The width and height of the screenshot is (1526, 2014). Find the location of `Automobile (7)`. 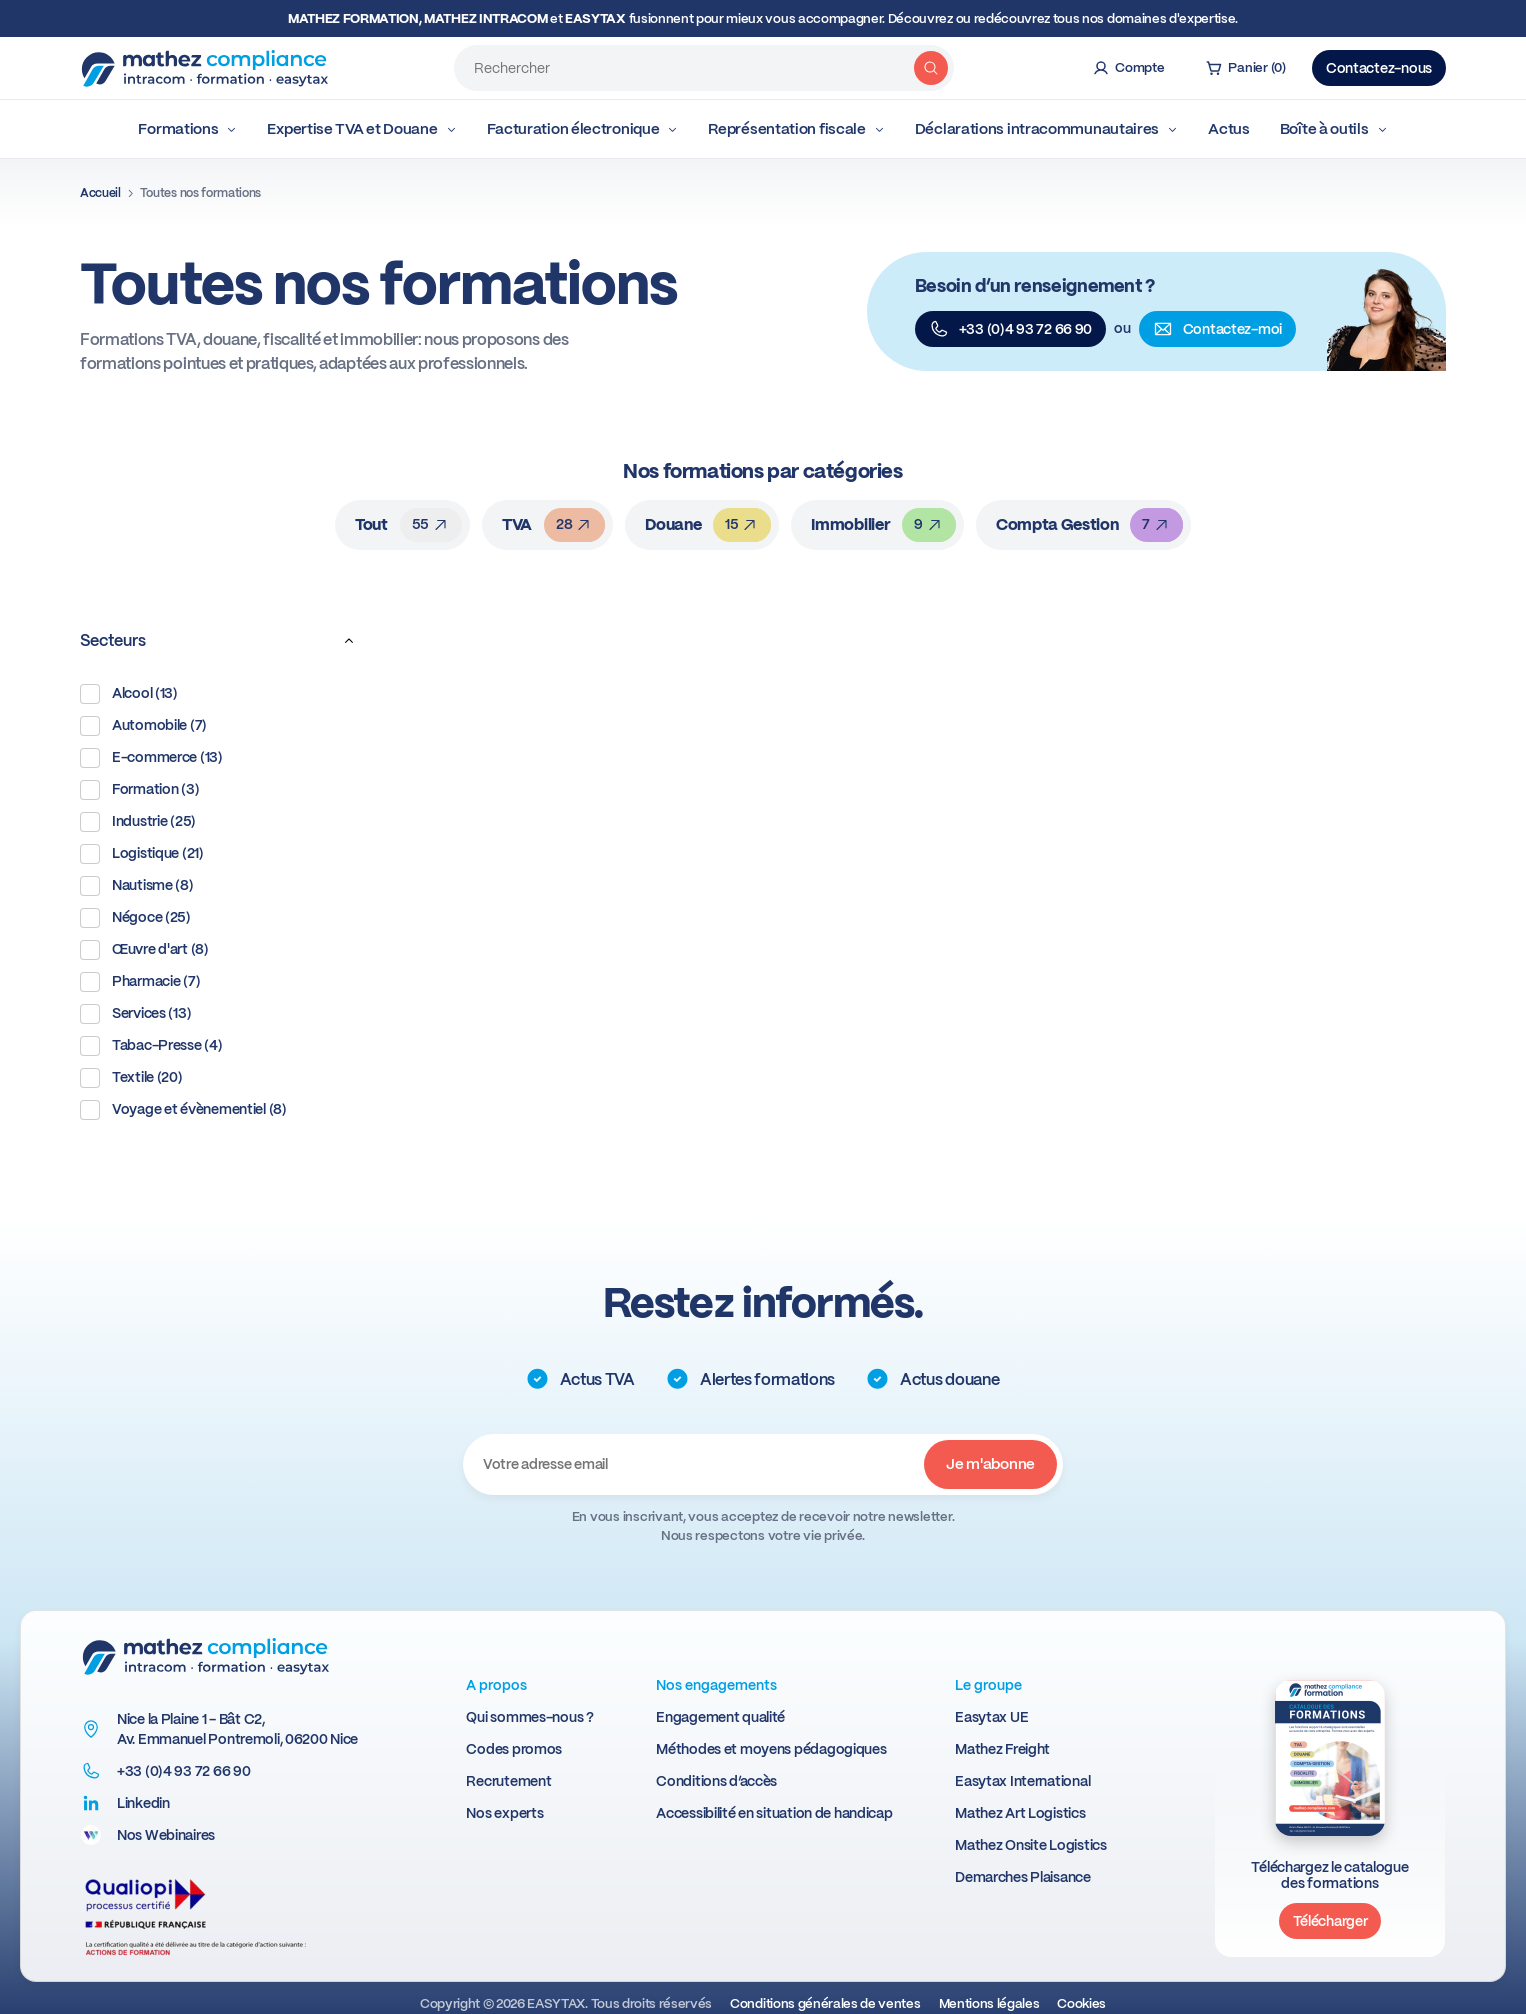

Automobile (7) is located at coordinates (143, 726).